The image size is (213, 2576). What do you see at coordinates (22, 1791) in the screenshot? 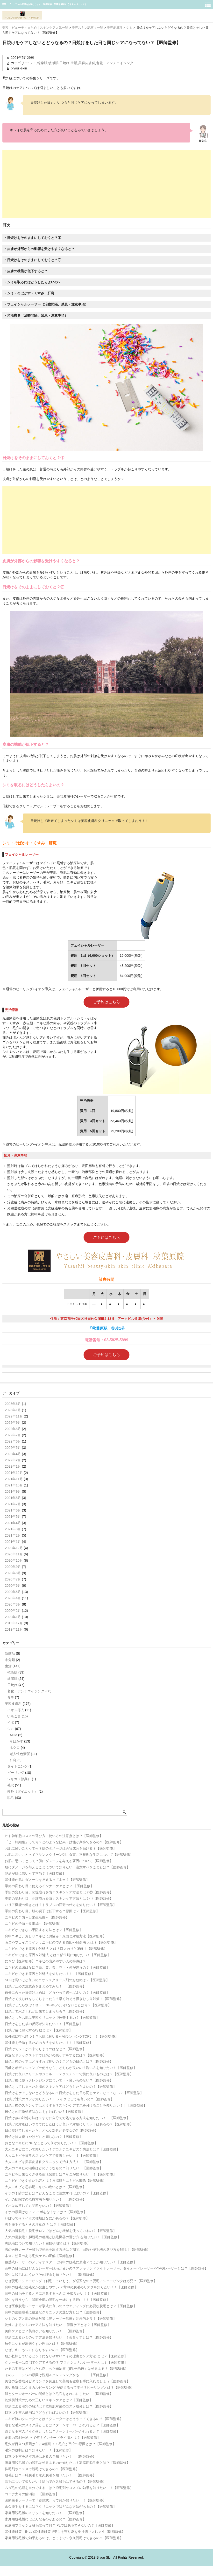
I see `痩身（ダイエット）` at bounding box center [22, 1791].